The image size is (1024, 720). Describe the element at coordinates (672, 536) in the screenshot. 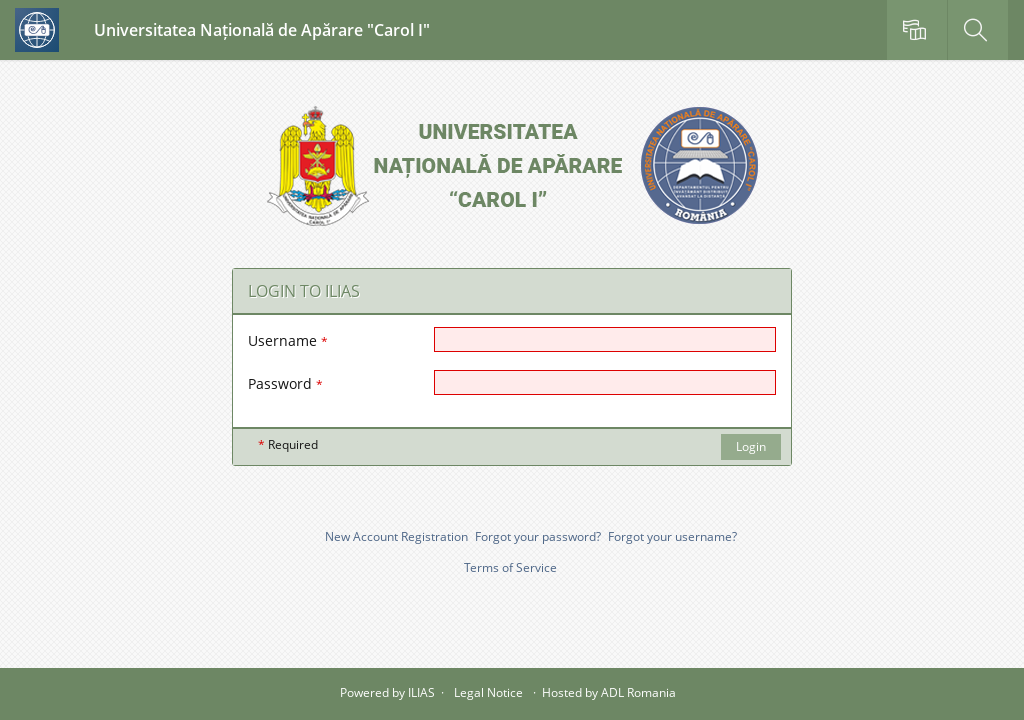

I see `Forgot your username?` at that location.